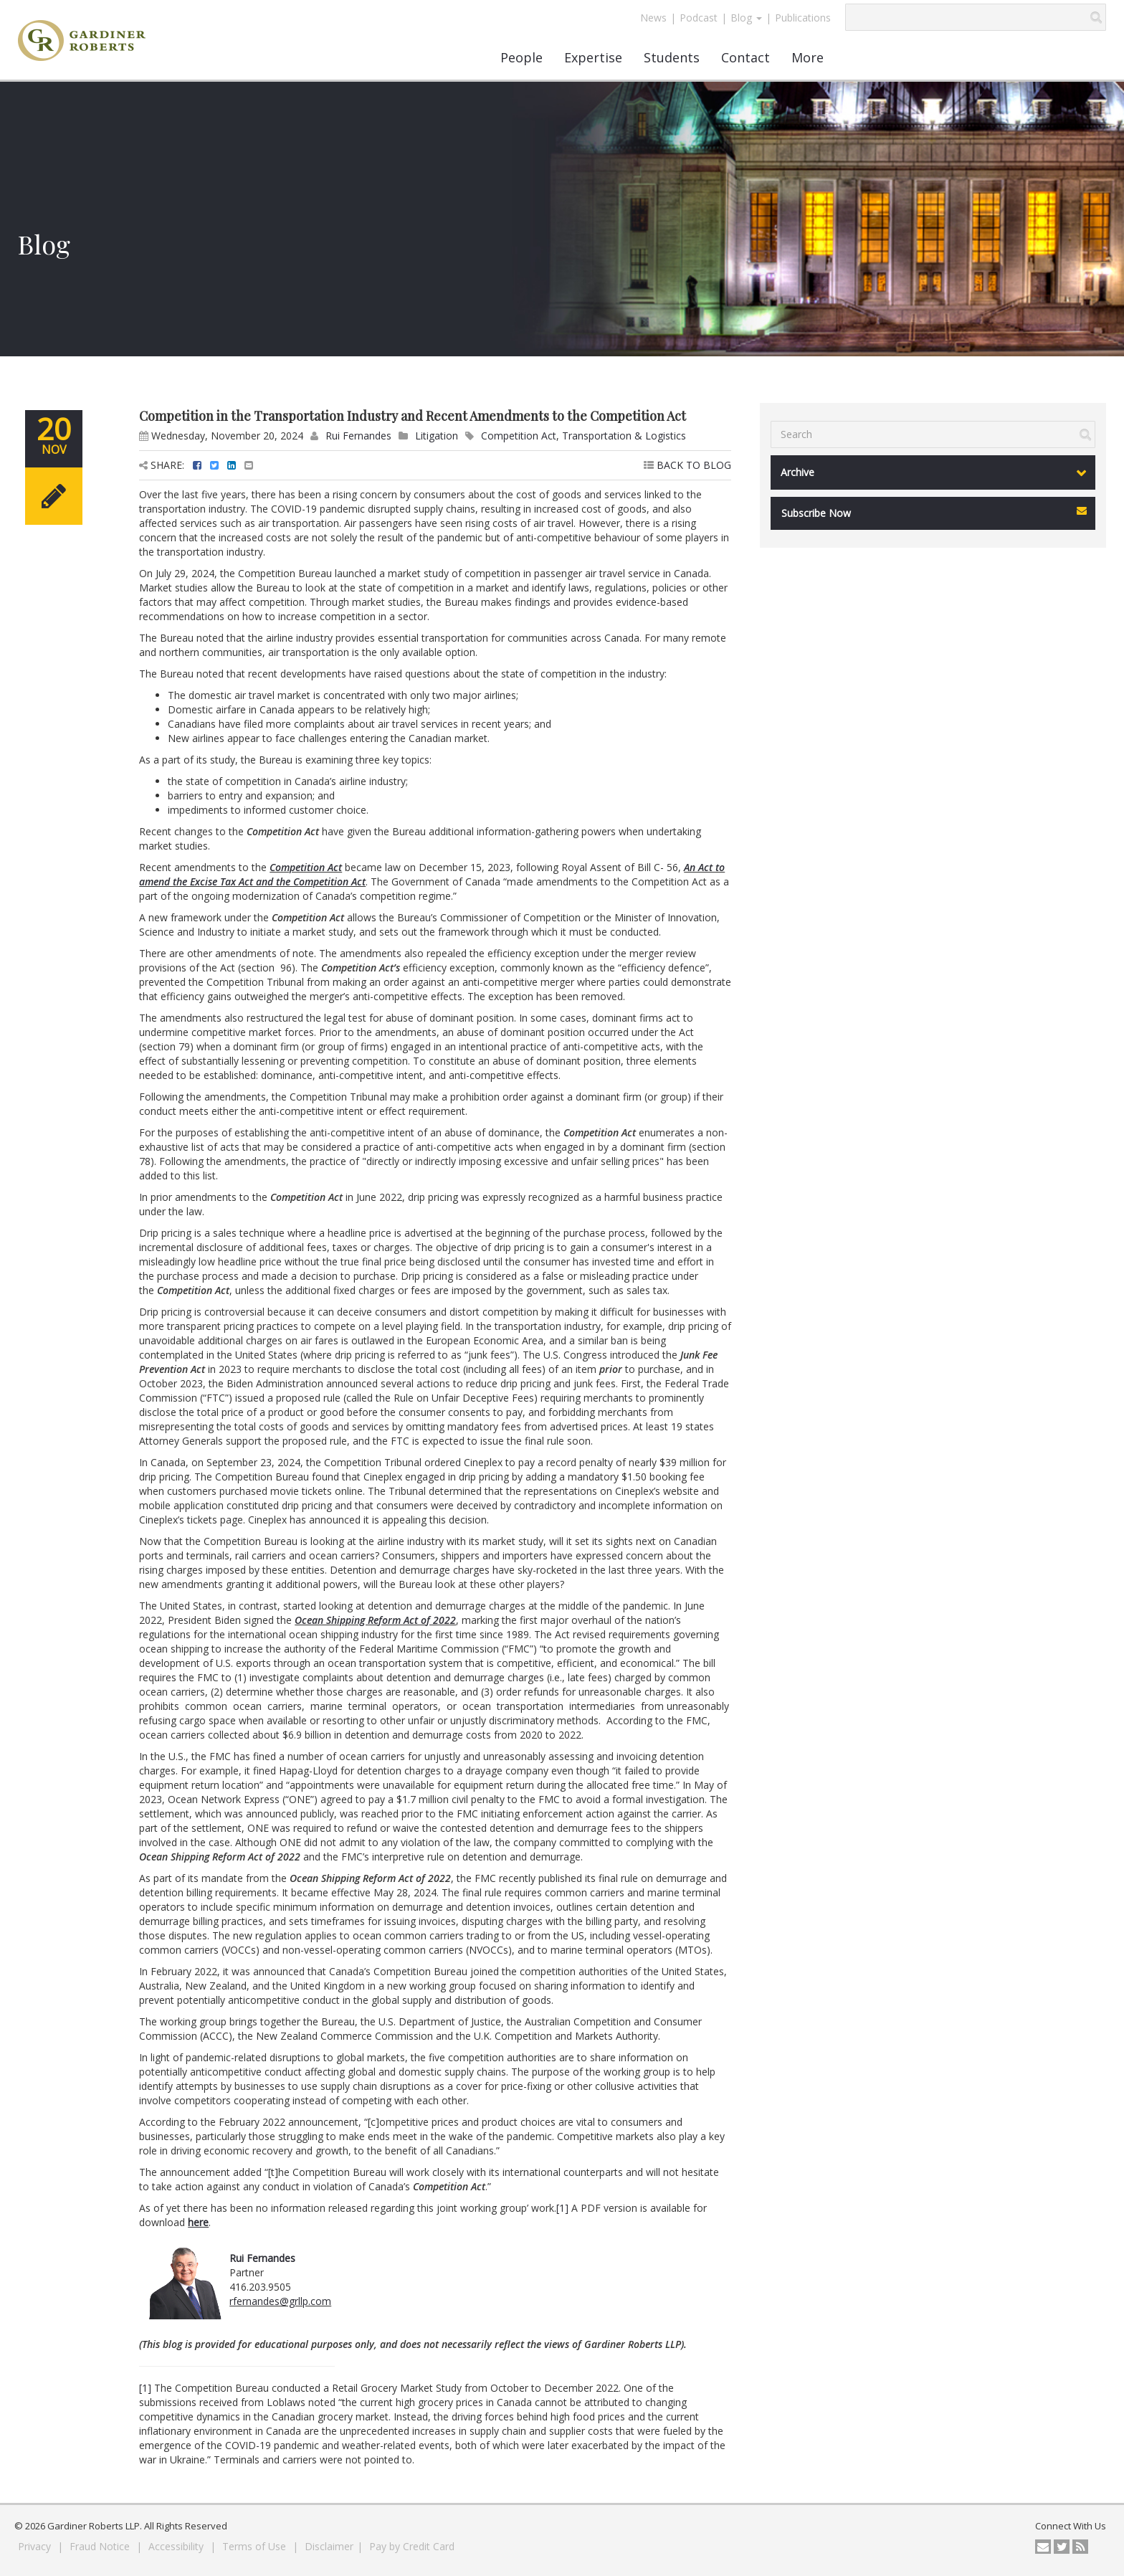 The image size is (1124, 2576). What do you see at coordinates (521, 57) in the screenshot?
I see `People` at bounding box center [521, 57].